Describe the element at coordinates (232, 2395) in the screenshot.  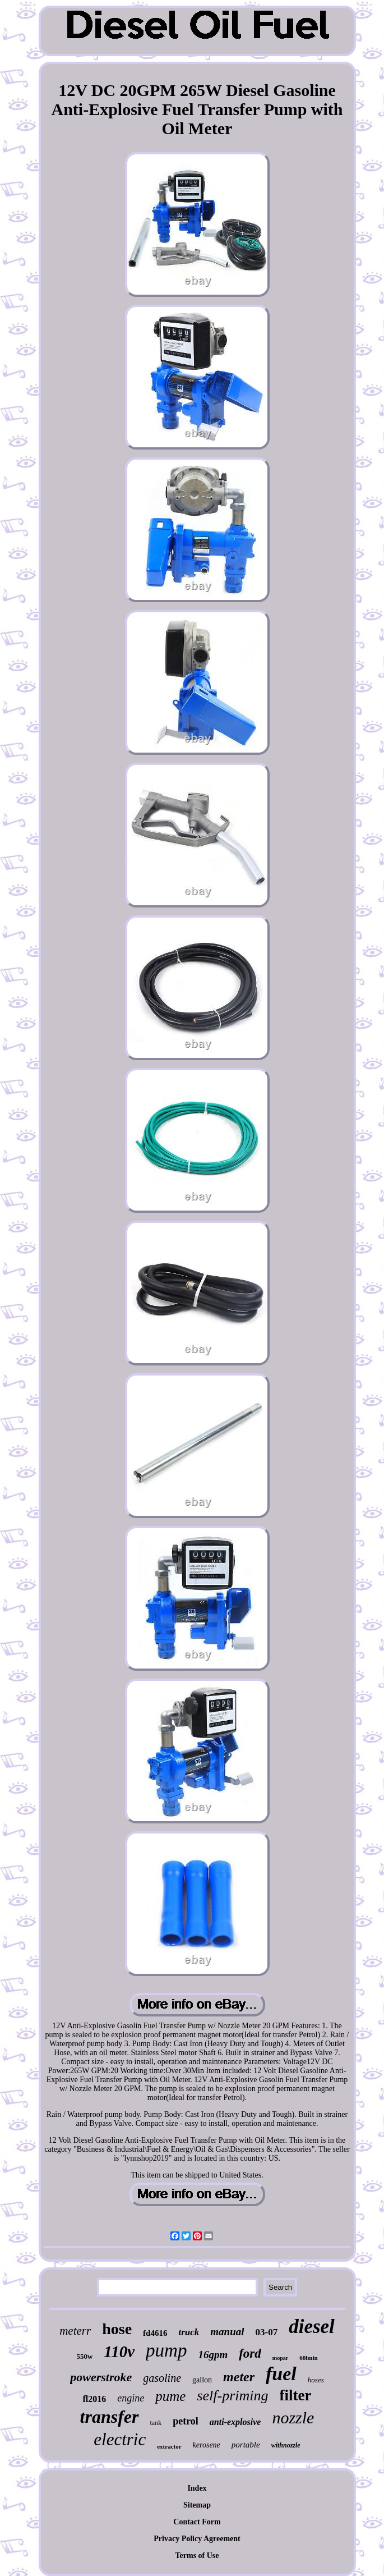
I see `self-priming` at that location.